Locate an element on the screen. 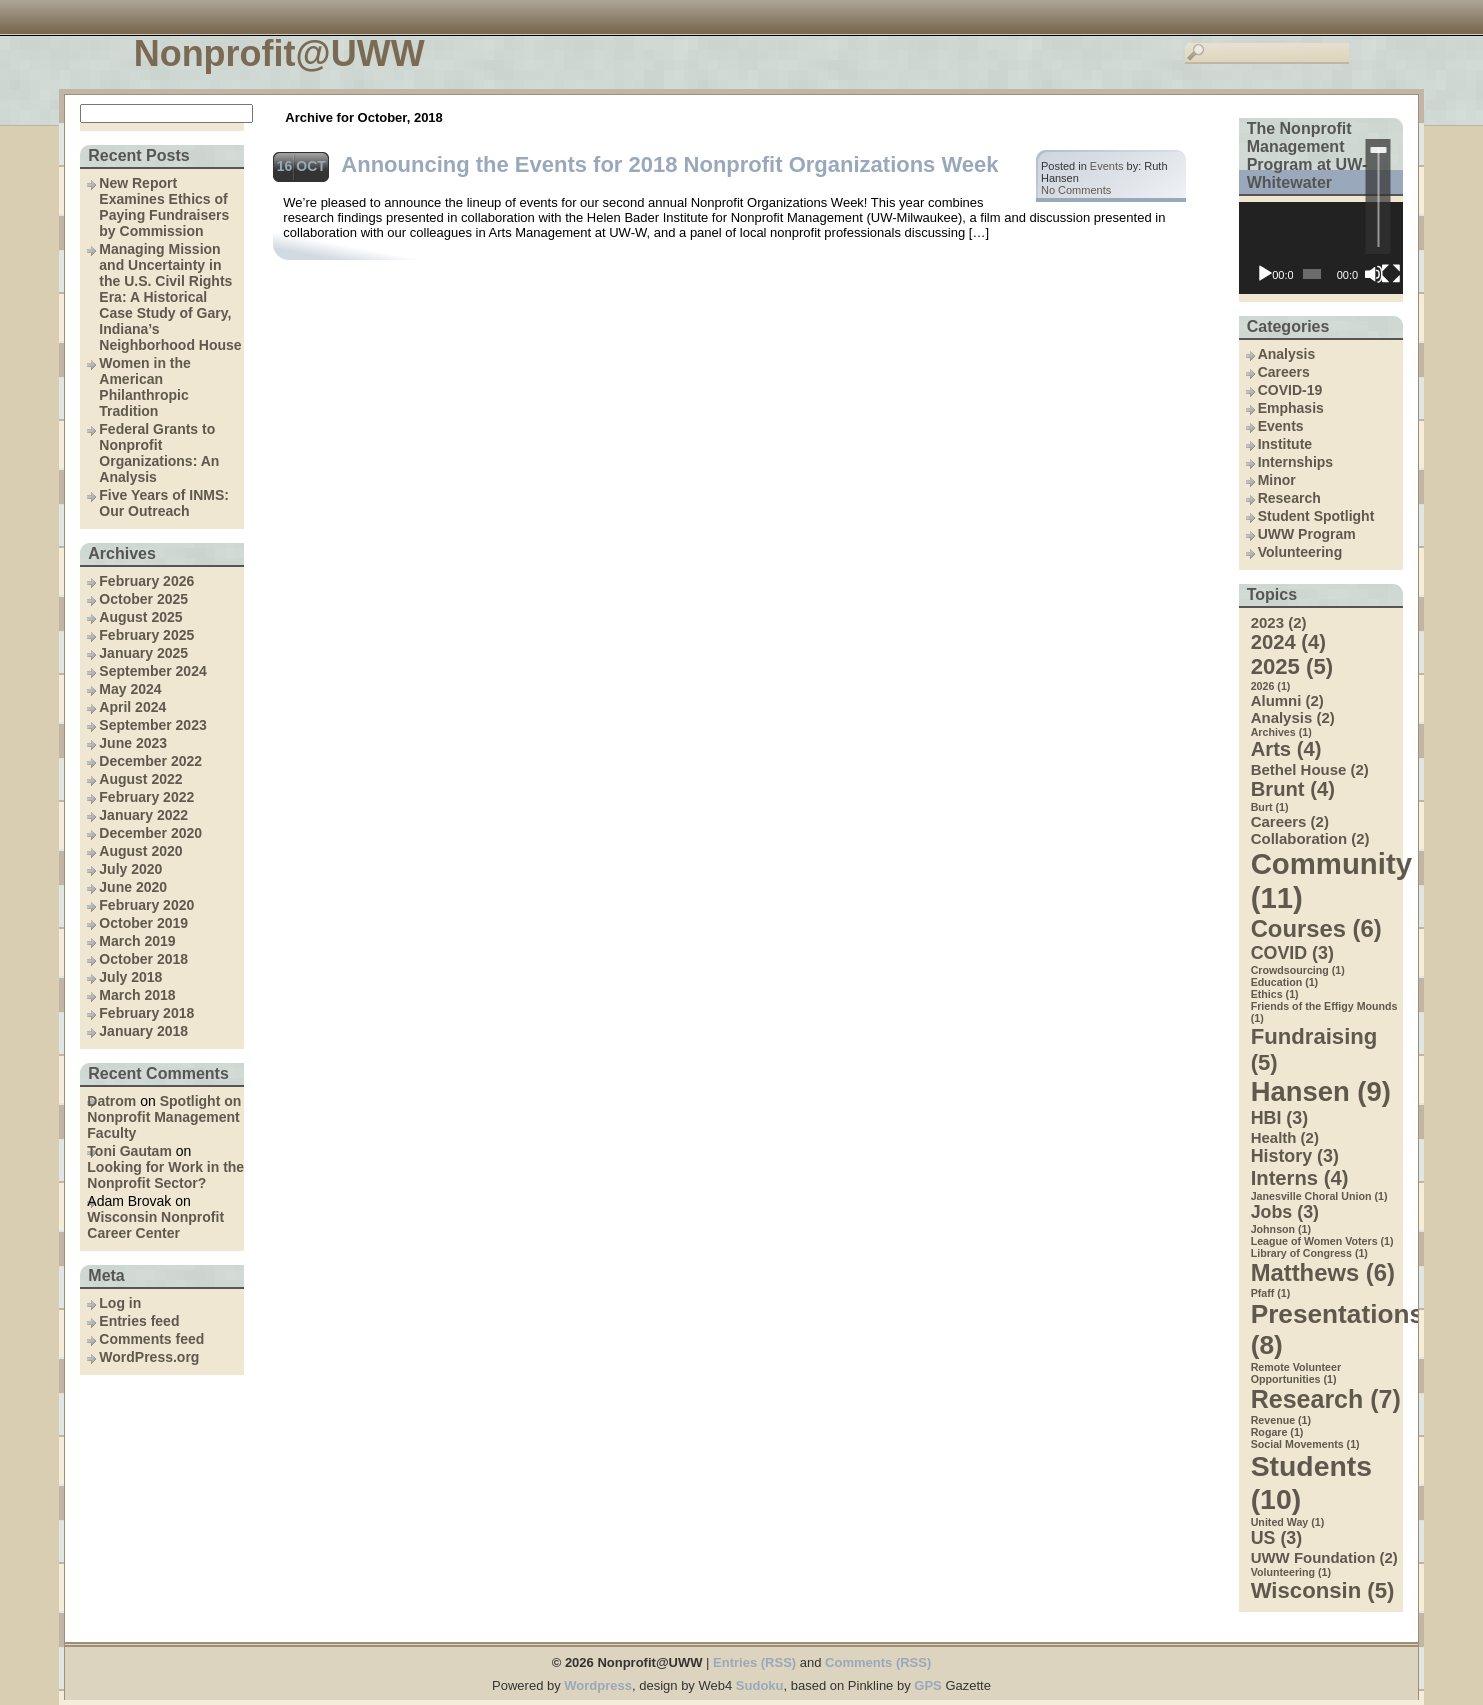 The height and width of the screenshot is (1705, 1483). Library of Congress [Library of Congress (1 item)] is located at coordinates (1309, 1253).